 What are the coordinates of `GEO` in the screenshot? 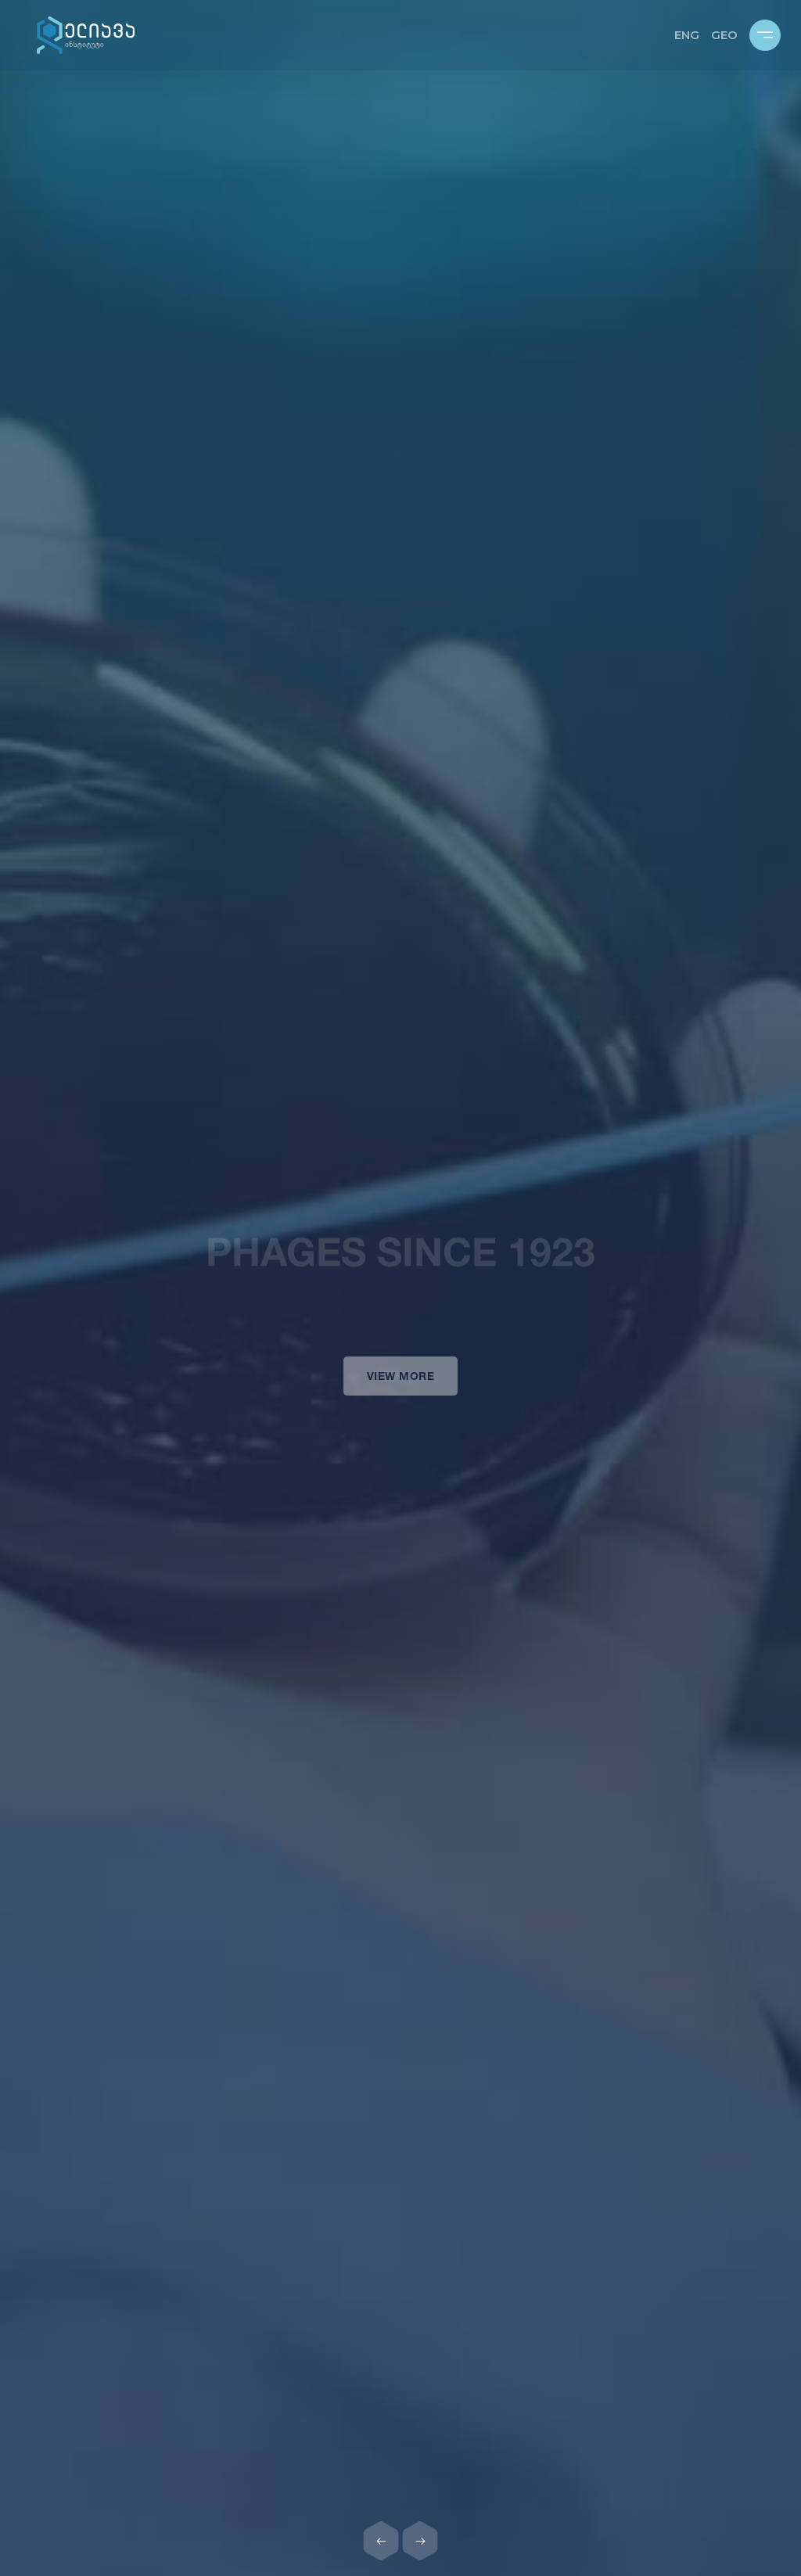 It's located at (724, 34).